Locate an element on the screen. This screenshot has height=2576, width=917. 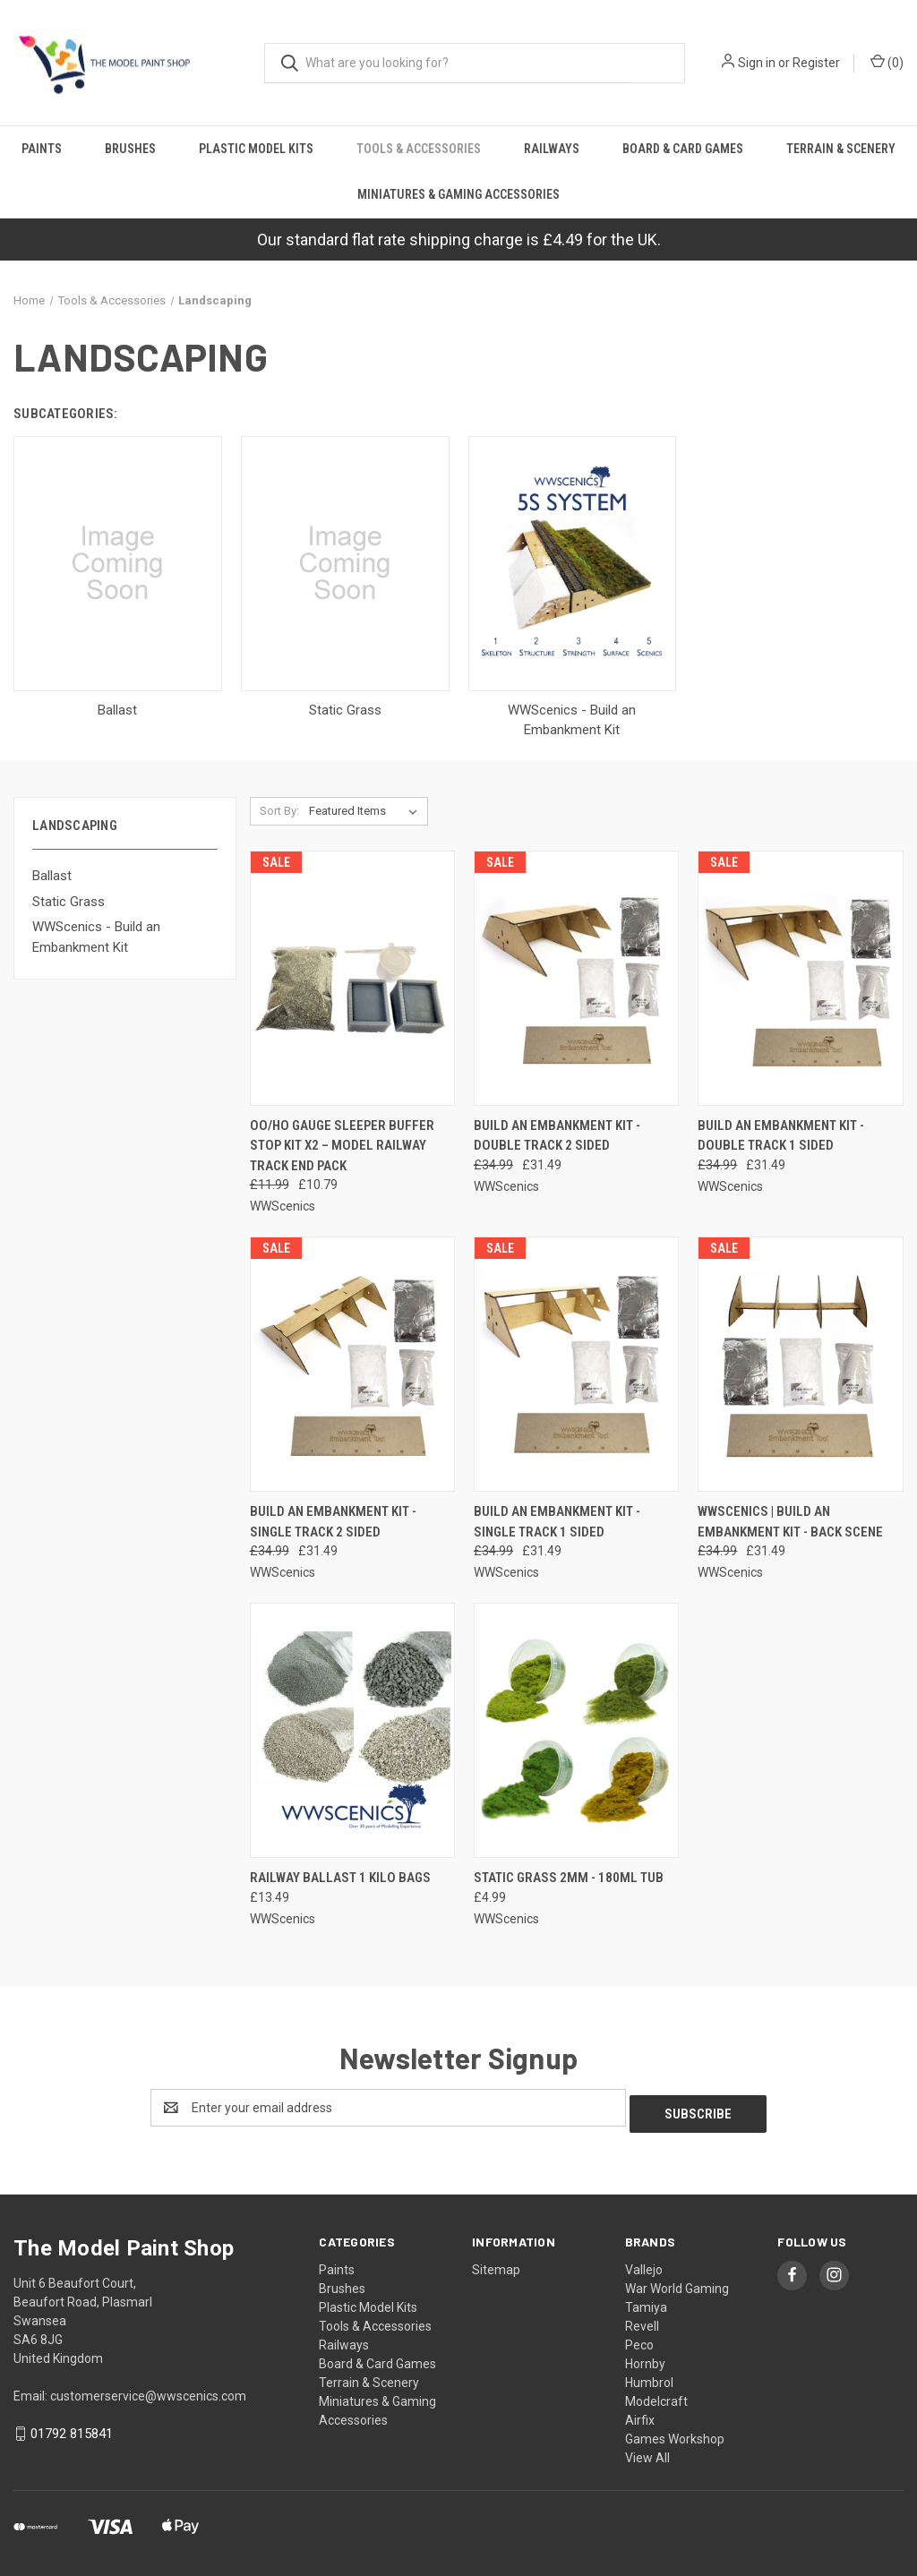
Railways is located at coordinates (551, 148).